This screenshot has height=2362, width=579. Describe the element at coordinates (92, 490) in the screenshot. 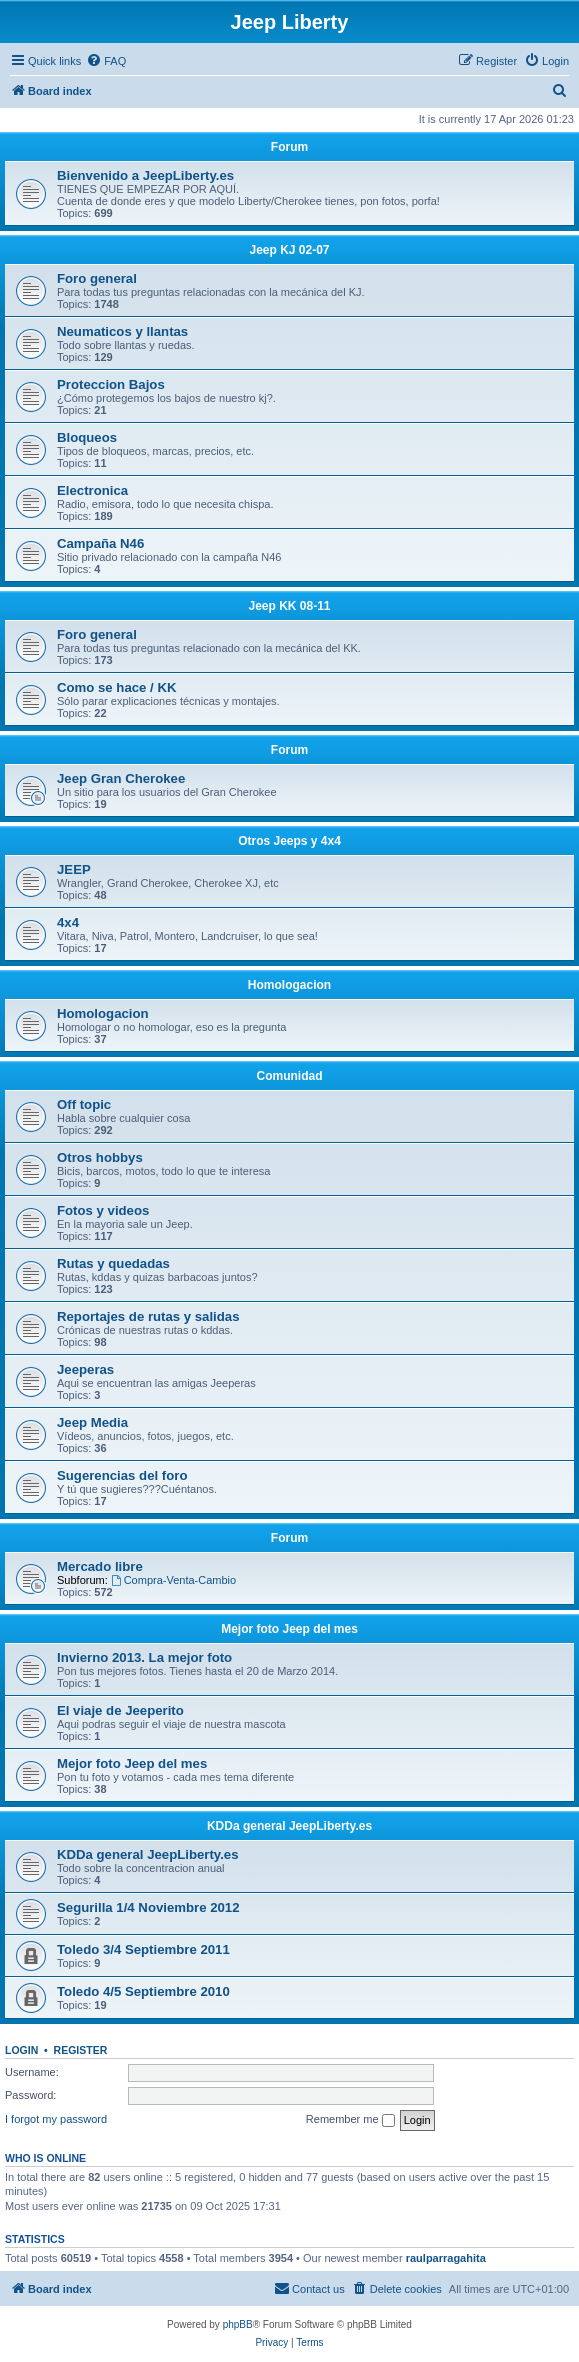

I see `Electronica` at that location.